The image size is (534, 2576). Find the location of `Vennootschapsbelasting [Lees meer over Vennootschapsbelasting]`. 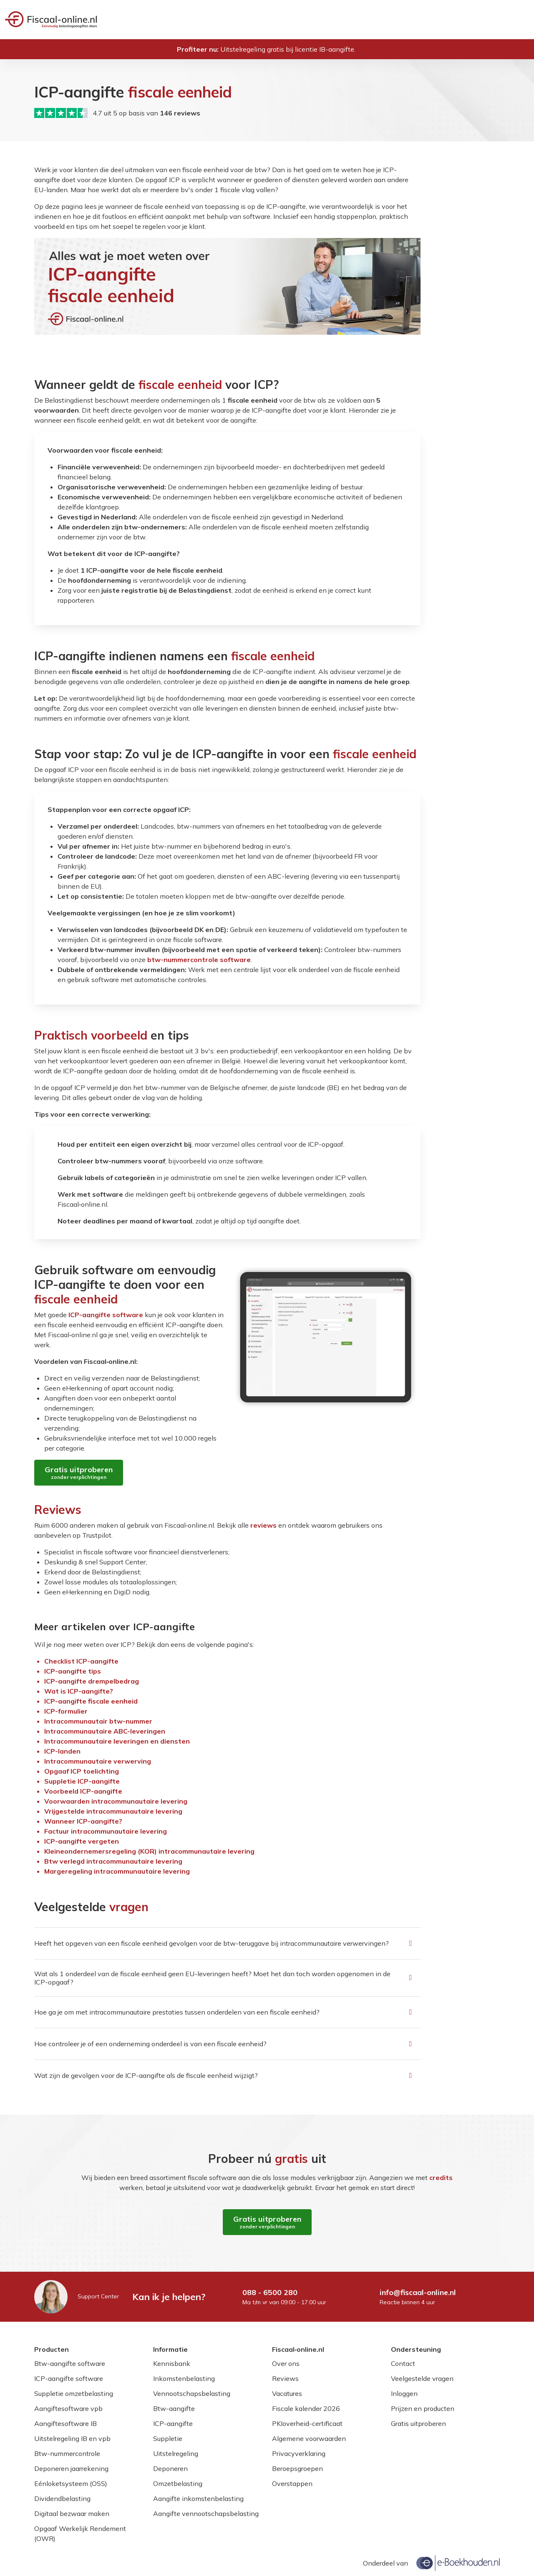

Vennootschapsbelasting [Lees meer over Vennootschapsbelasting] is located at coordinates (191, 2393).